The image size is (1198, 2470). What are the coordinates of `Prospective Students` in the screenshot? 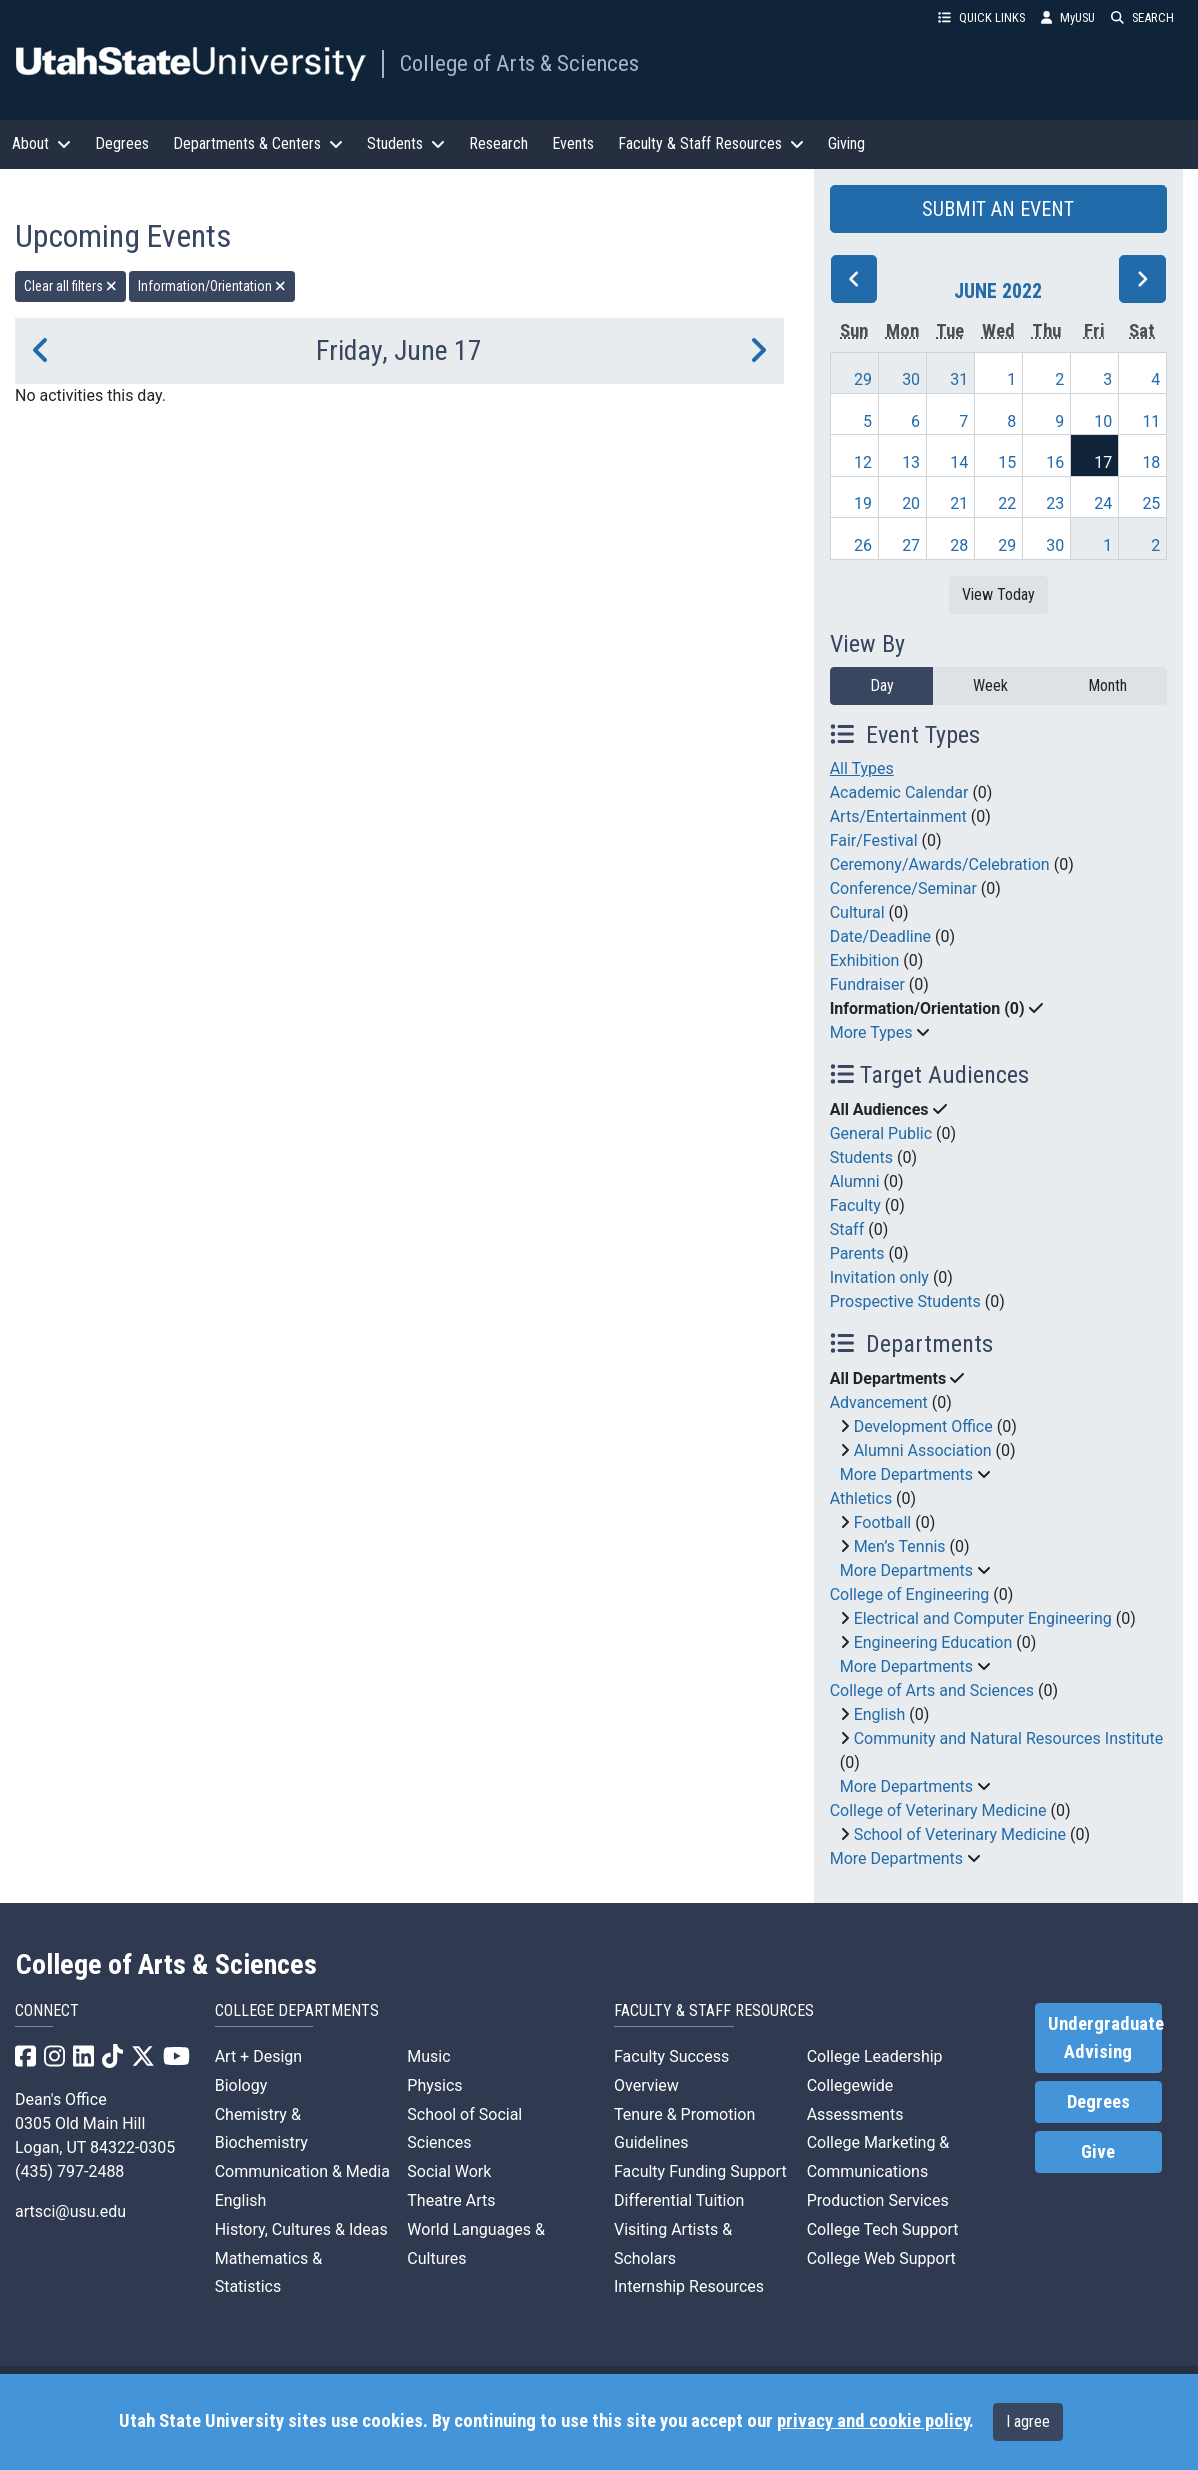 It's located at (905, 1301).